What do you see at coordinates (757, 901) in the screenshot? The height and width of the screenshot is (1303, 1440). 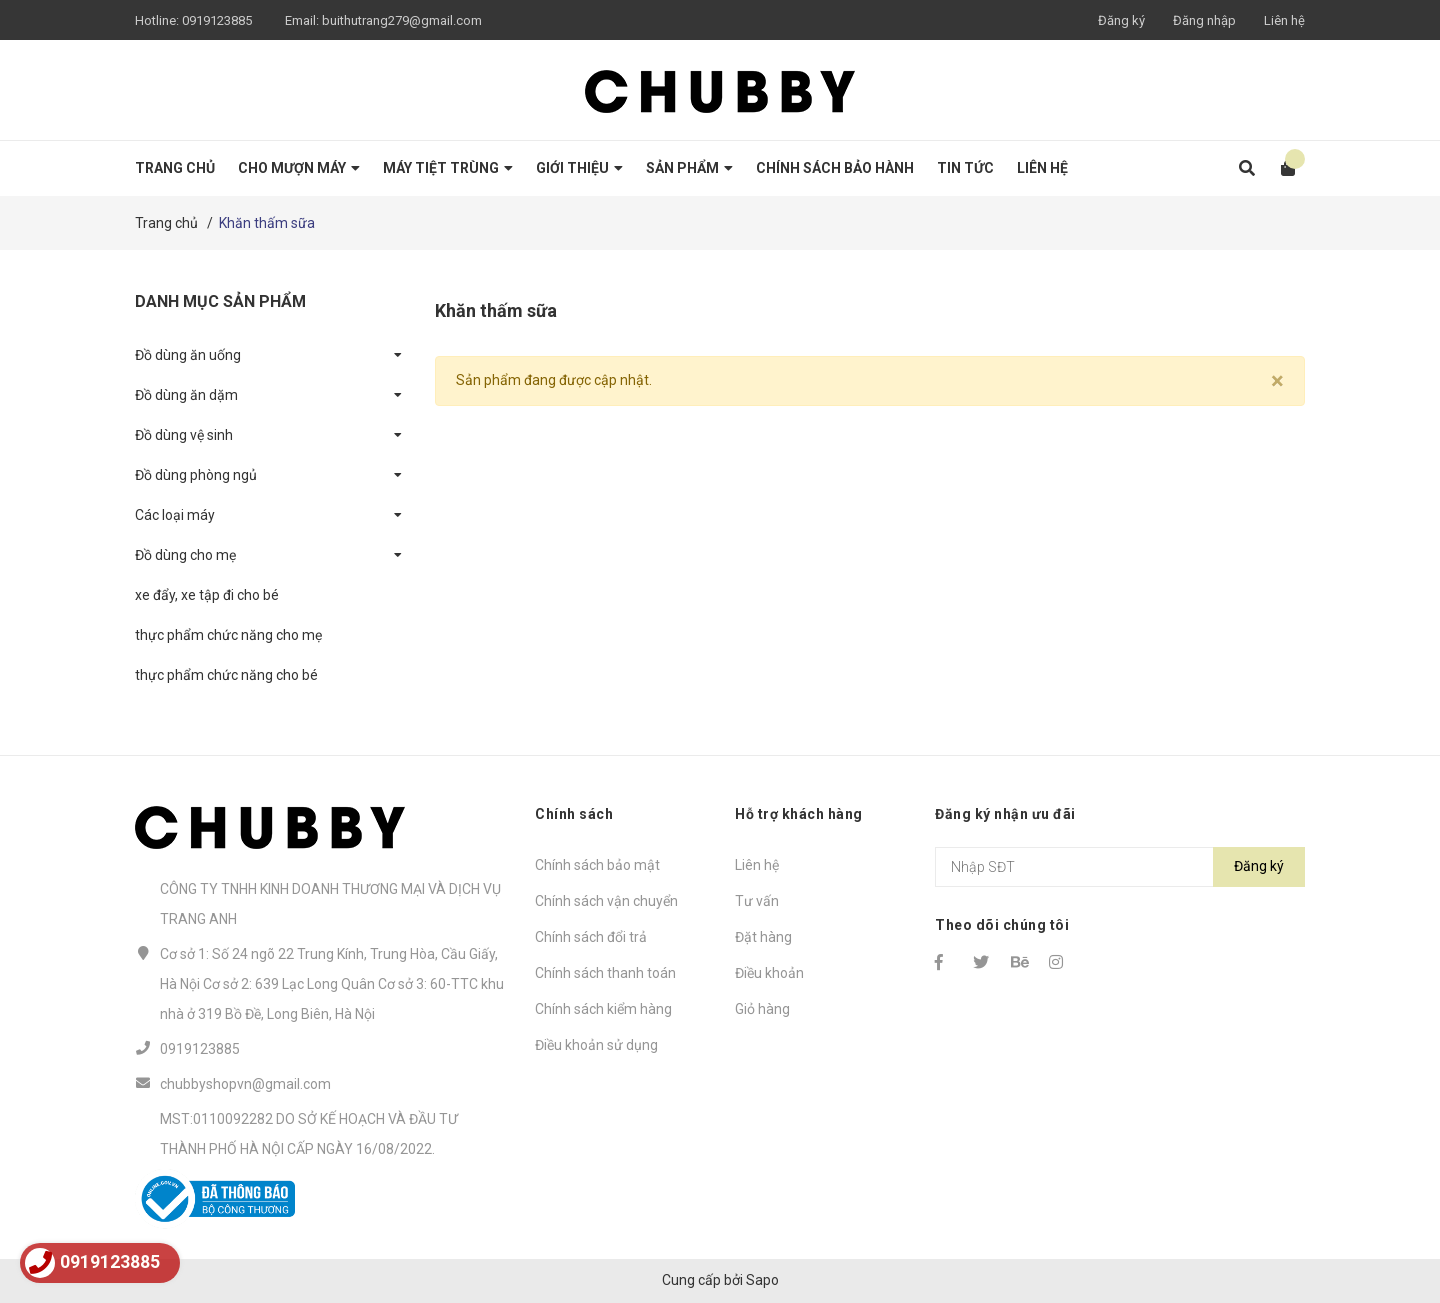 I see `Tư vấn` at bounding box center [757, 901].